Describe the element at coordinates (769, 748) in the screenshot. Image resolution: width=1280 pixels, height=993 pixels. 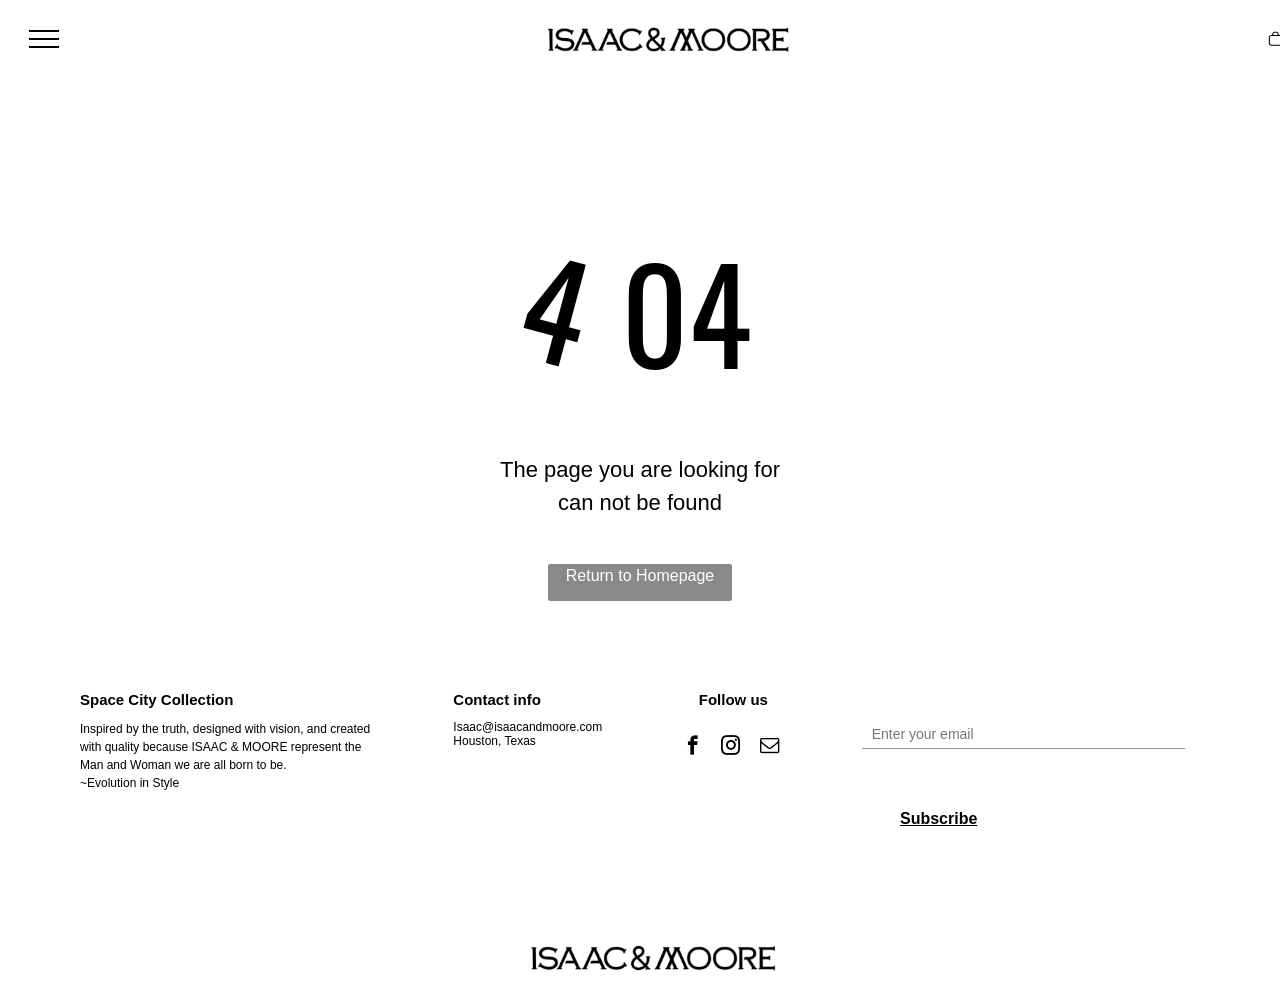
I see `[email]` at that location.